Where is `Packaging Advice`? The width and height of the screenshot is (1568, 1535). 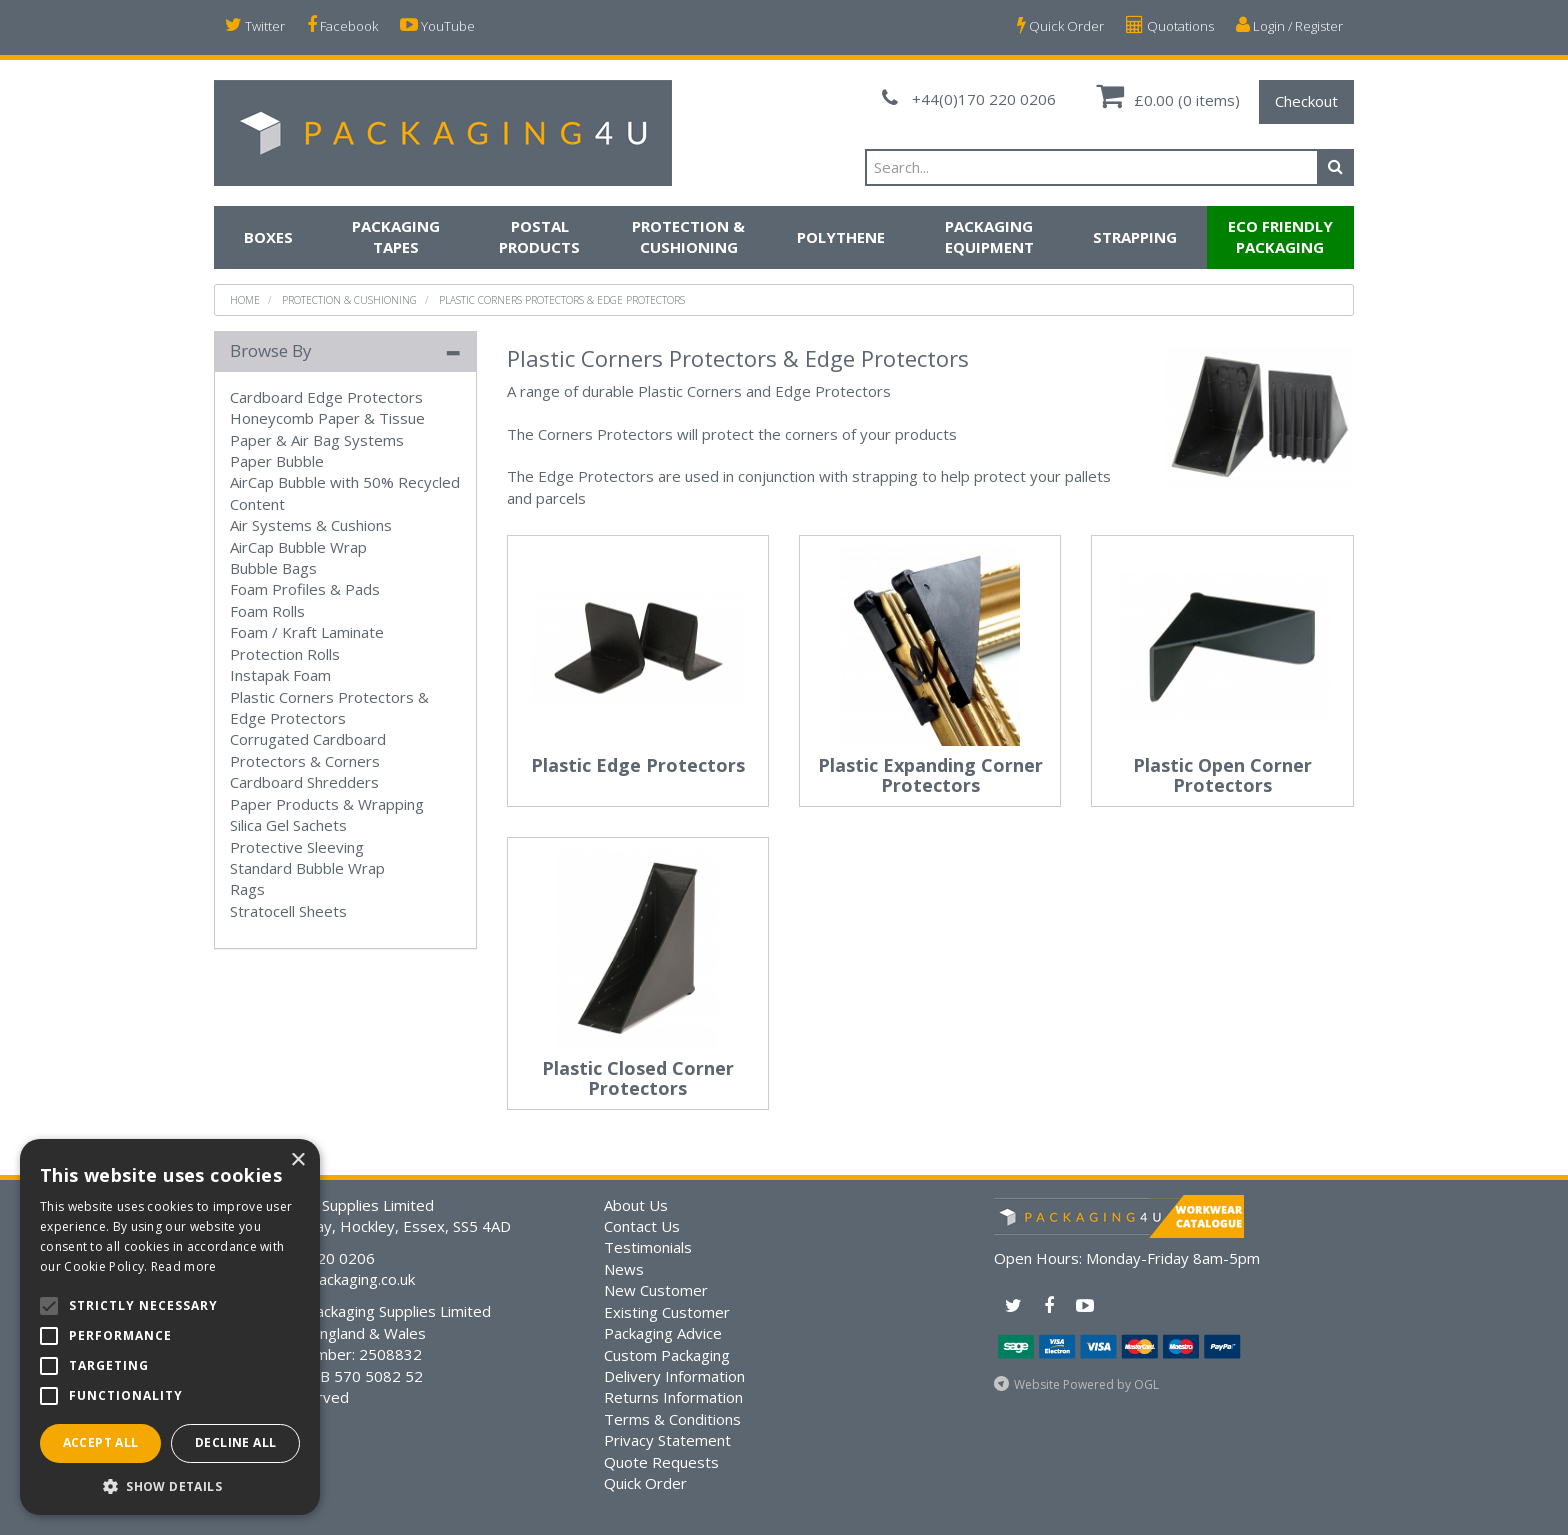
Packaging Advice is located at coordinates (663, 1333).